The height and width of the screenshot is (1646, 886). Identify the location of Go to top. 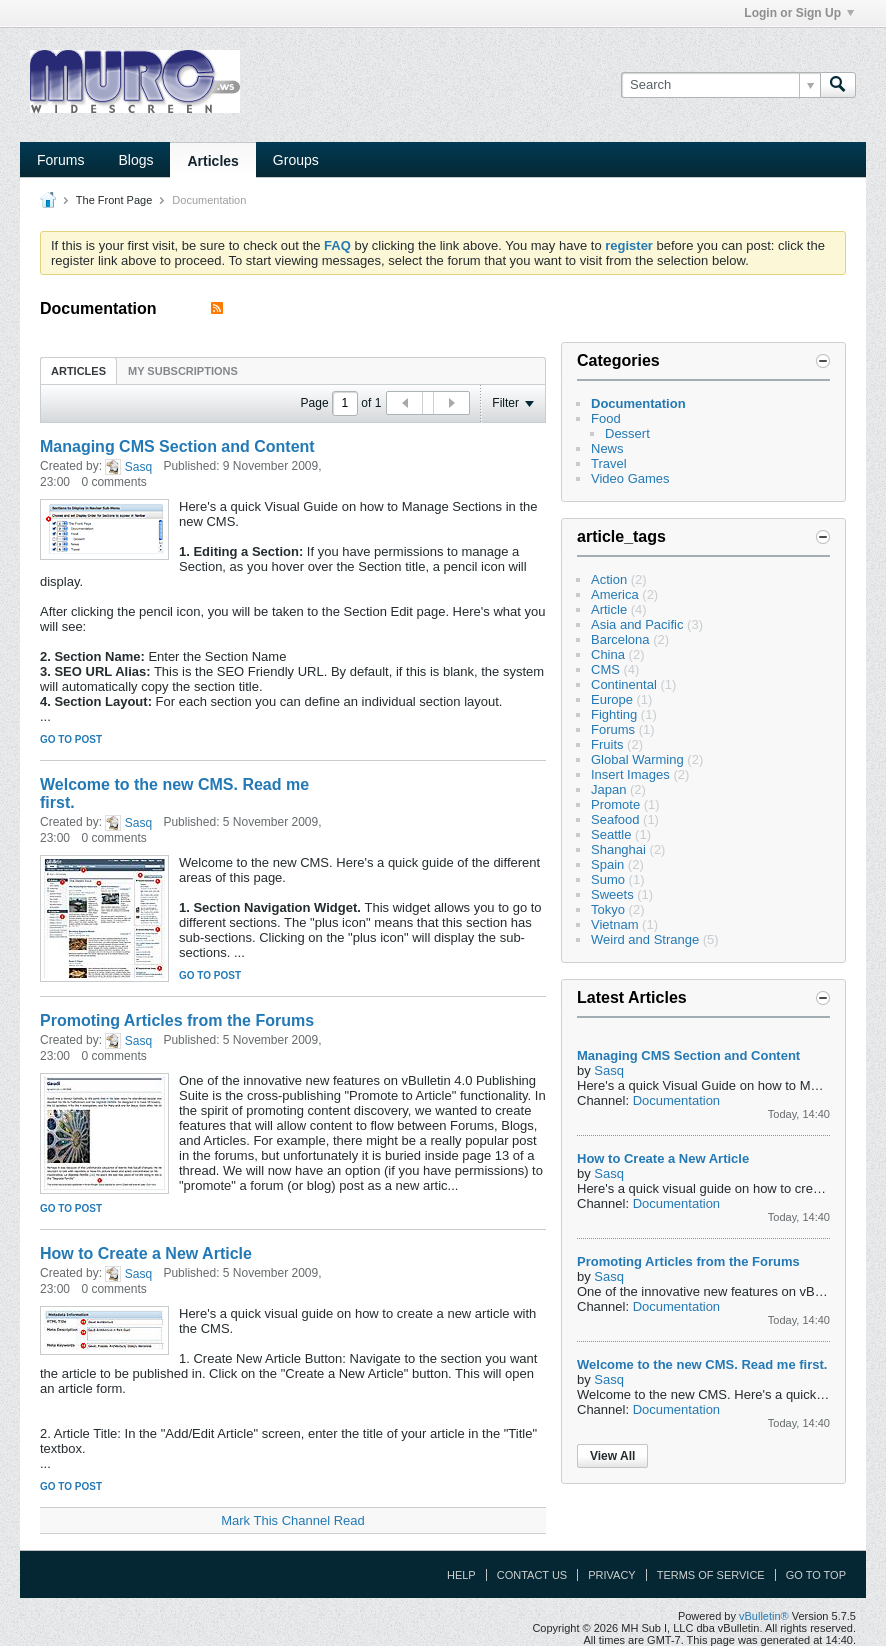
(816, 1575).